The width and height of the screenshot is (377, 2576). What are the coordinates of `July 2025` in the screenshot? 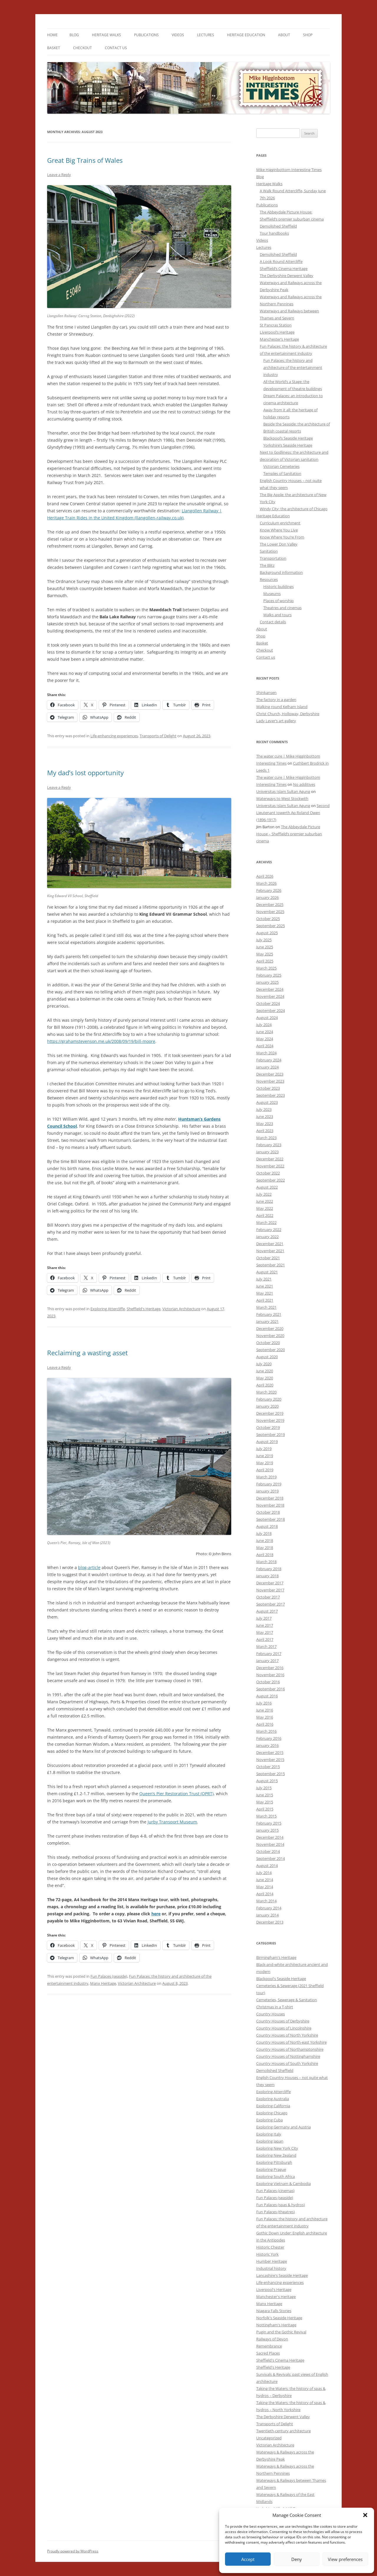 It's located at (264, 939).